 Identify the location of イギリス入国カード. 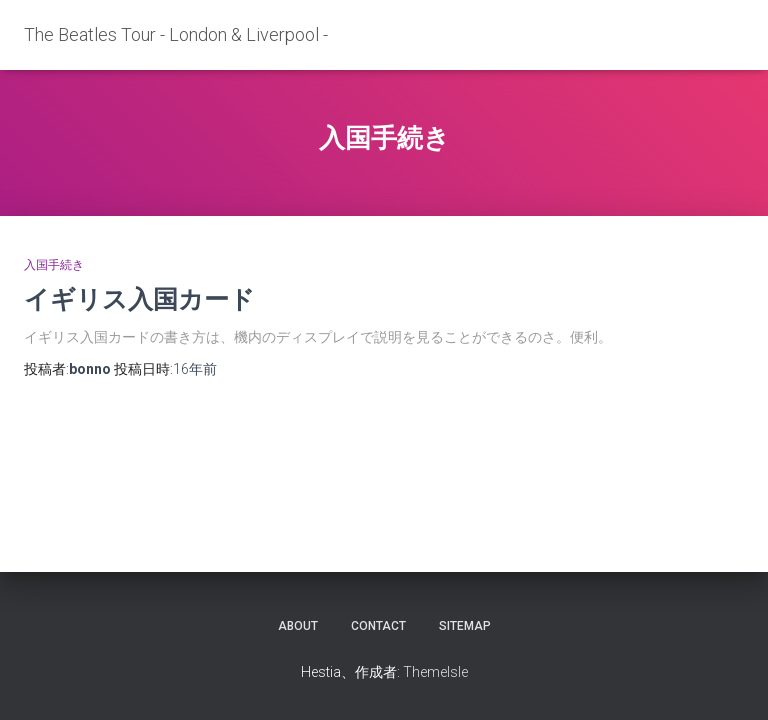
(139, 298).